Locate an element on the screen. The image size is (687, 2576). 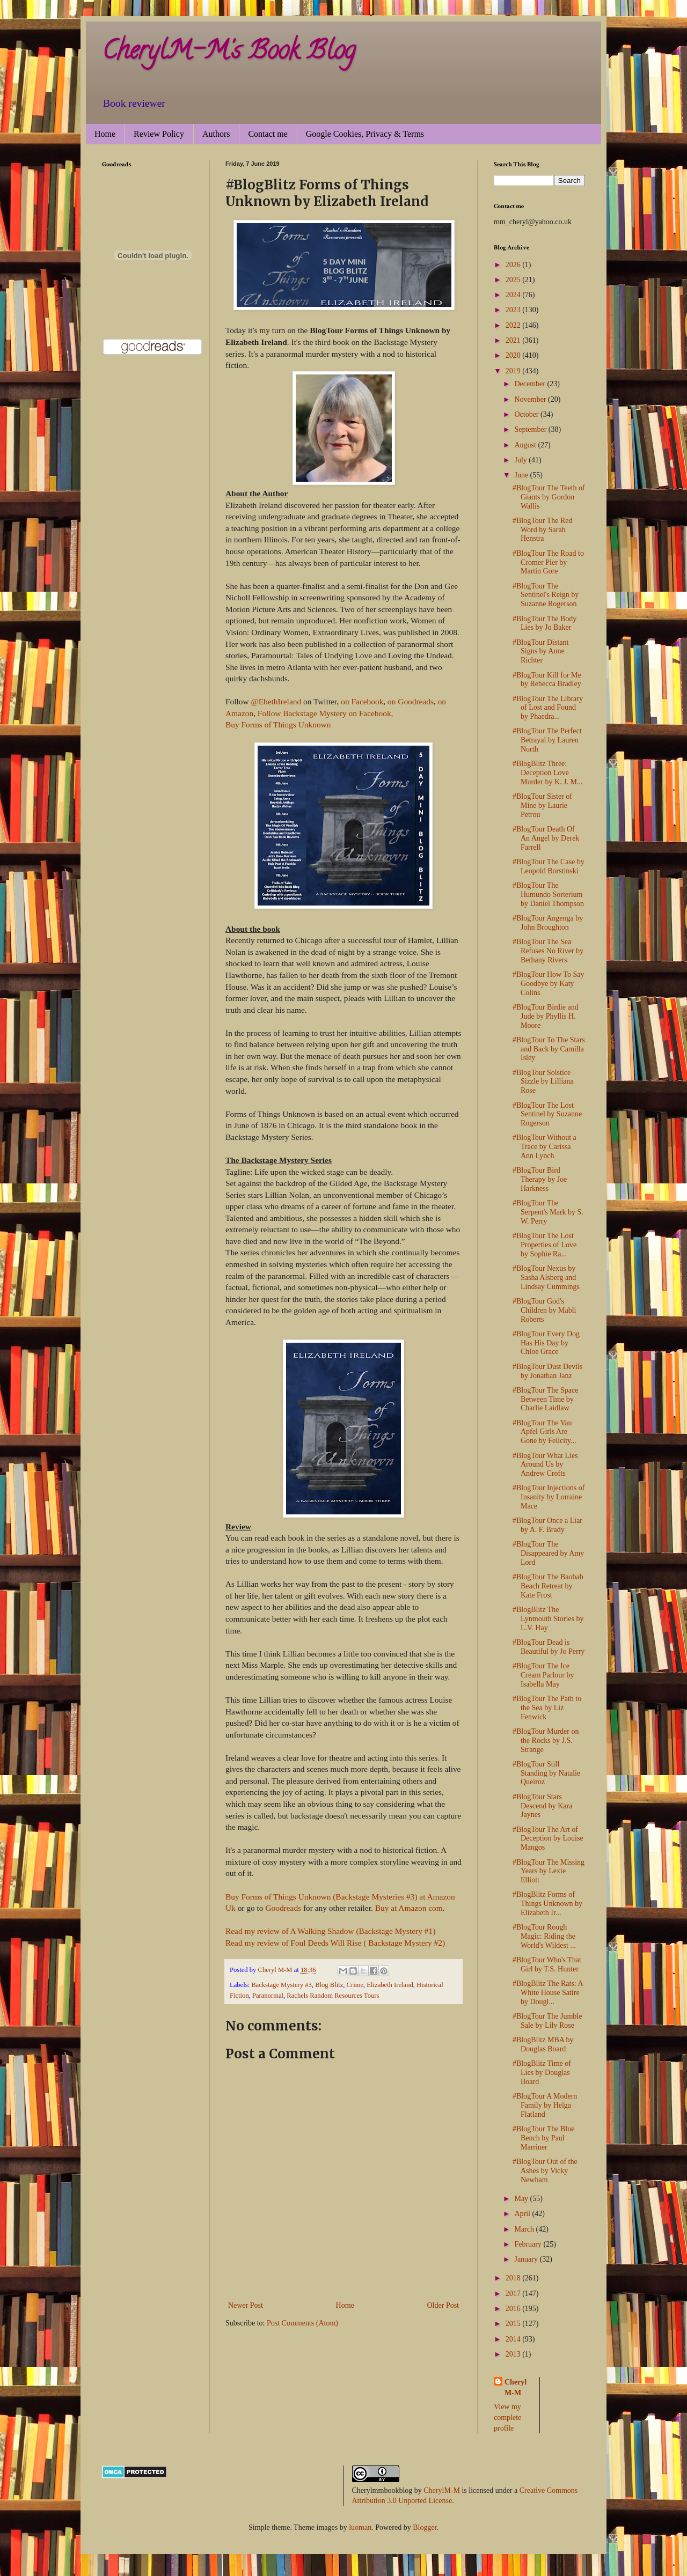
#BlogTour Birdie and Jude by Phyllis H. Moore is located at coordinates (546, 1016).